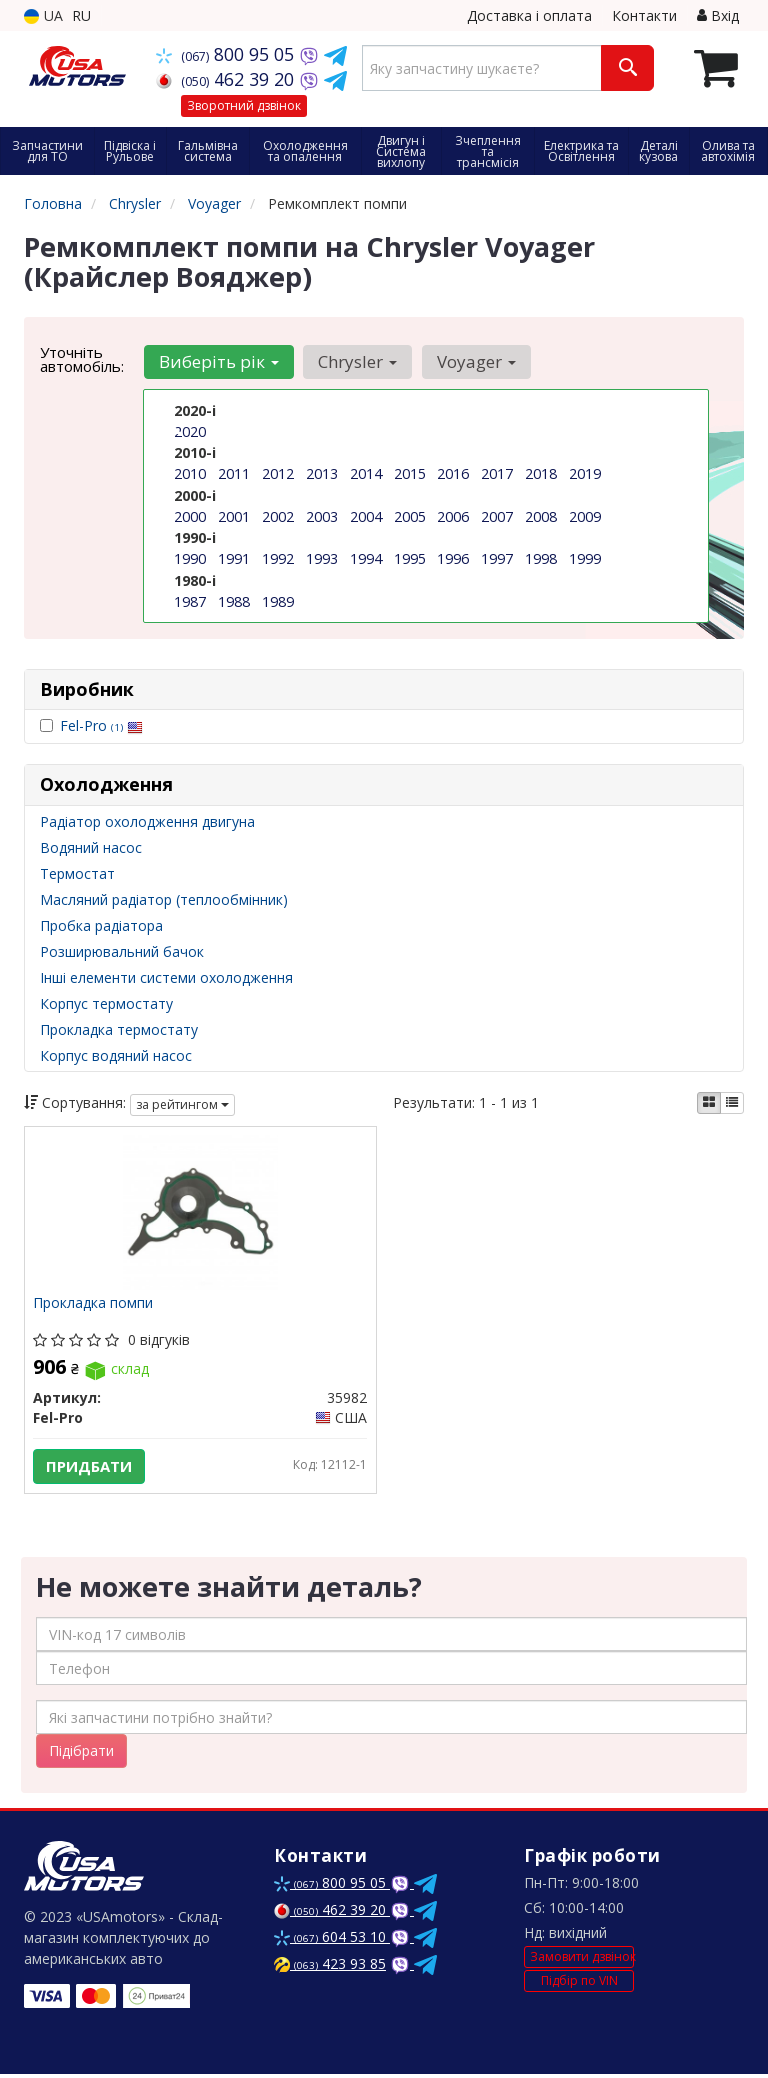 The height and width of the screenshot is (2078, 768). What do you see at coordinates (234, 515) in the screenshot?
I see `2001` at bounding box center [234, 515].